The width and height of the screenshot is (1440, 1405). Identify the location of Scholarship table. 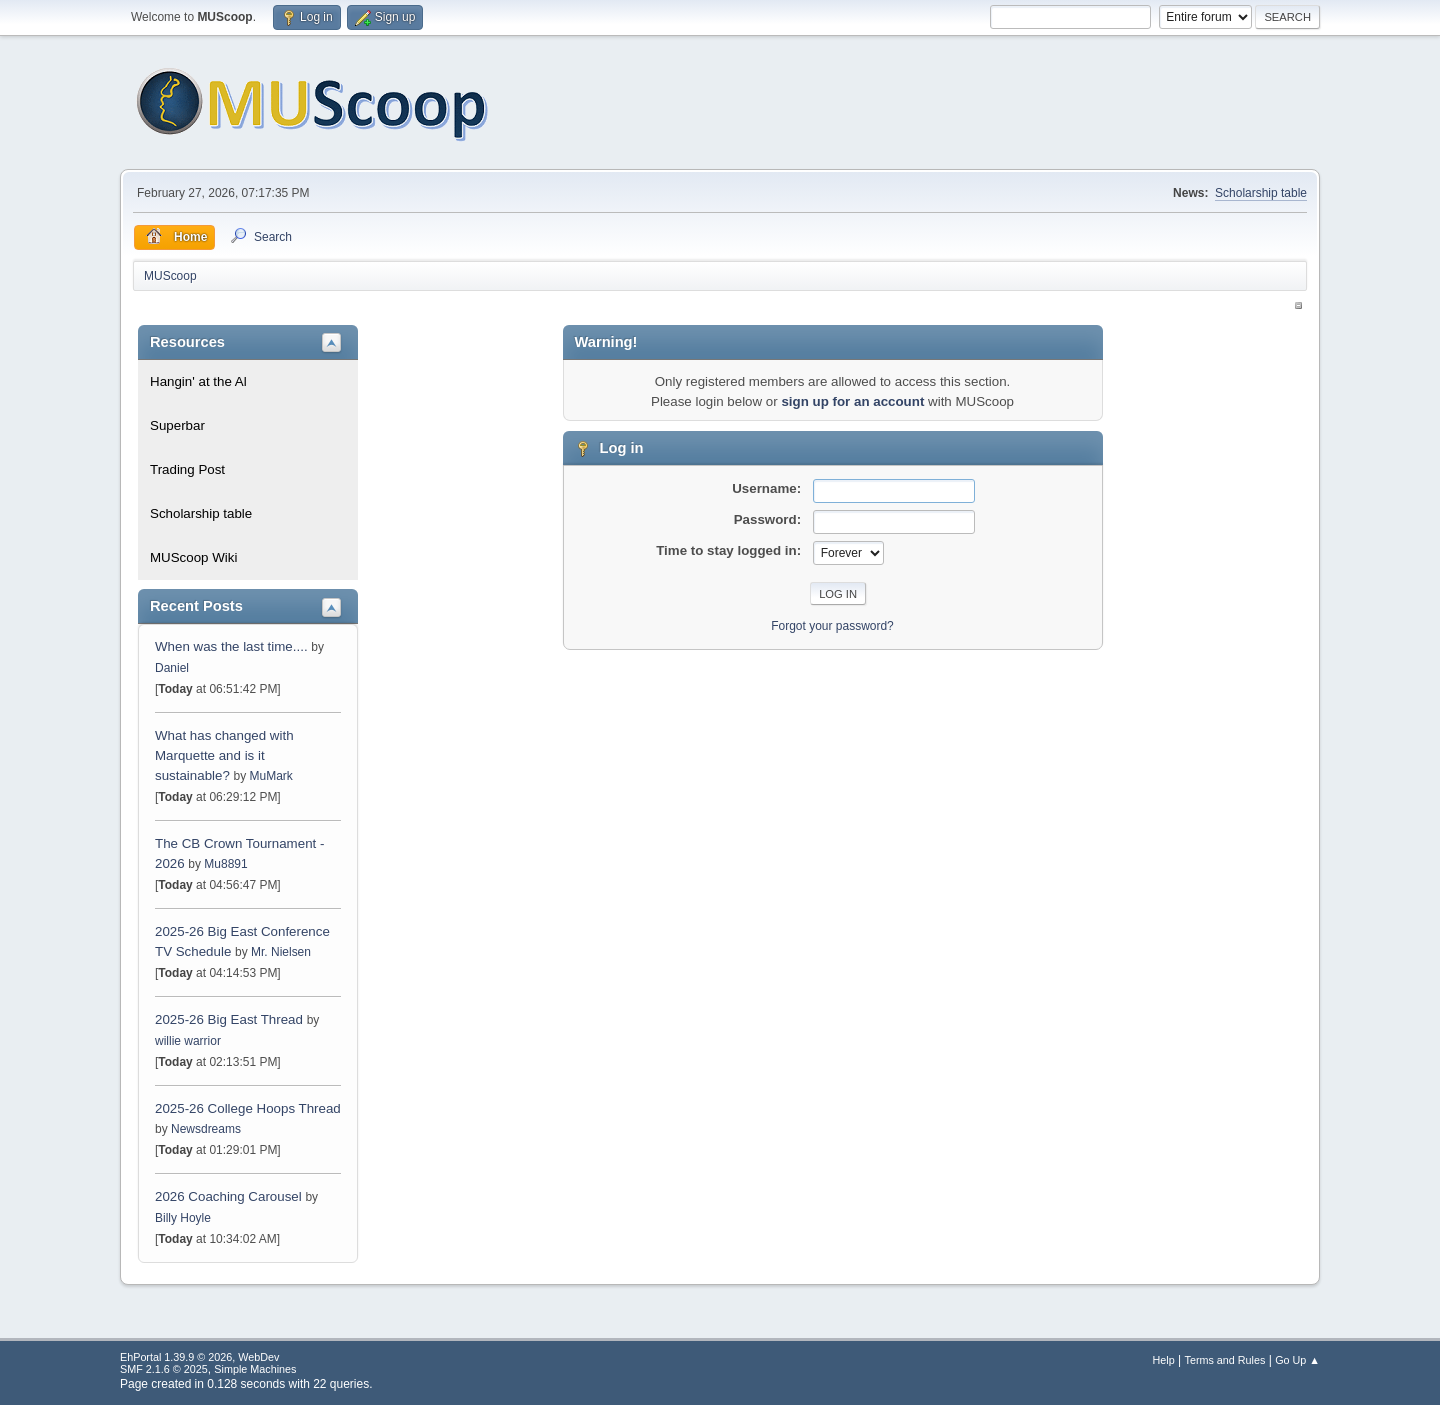
(1261, 193).